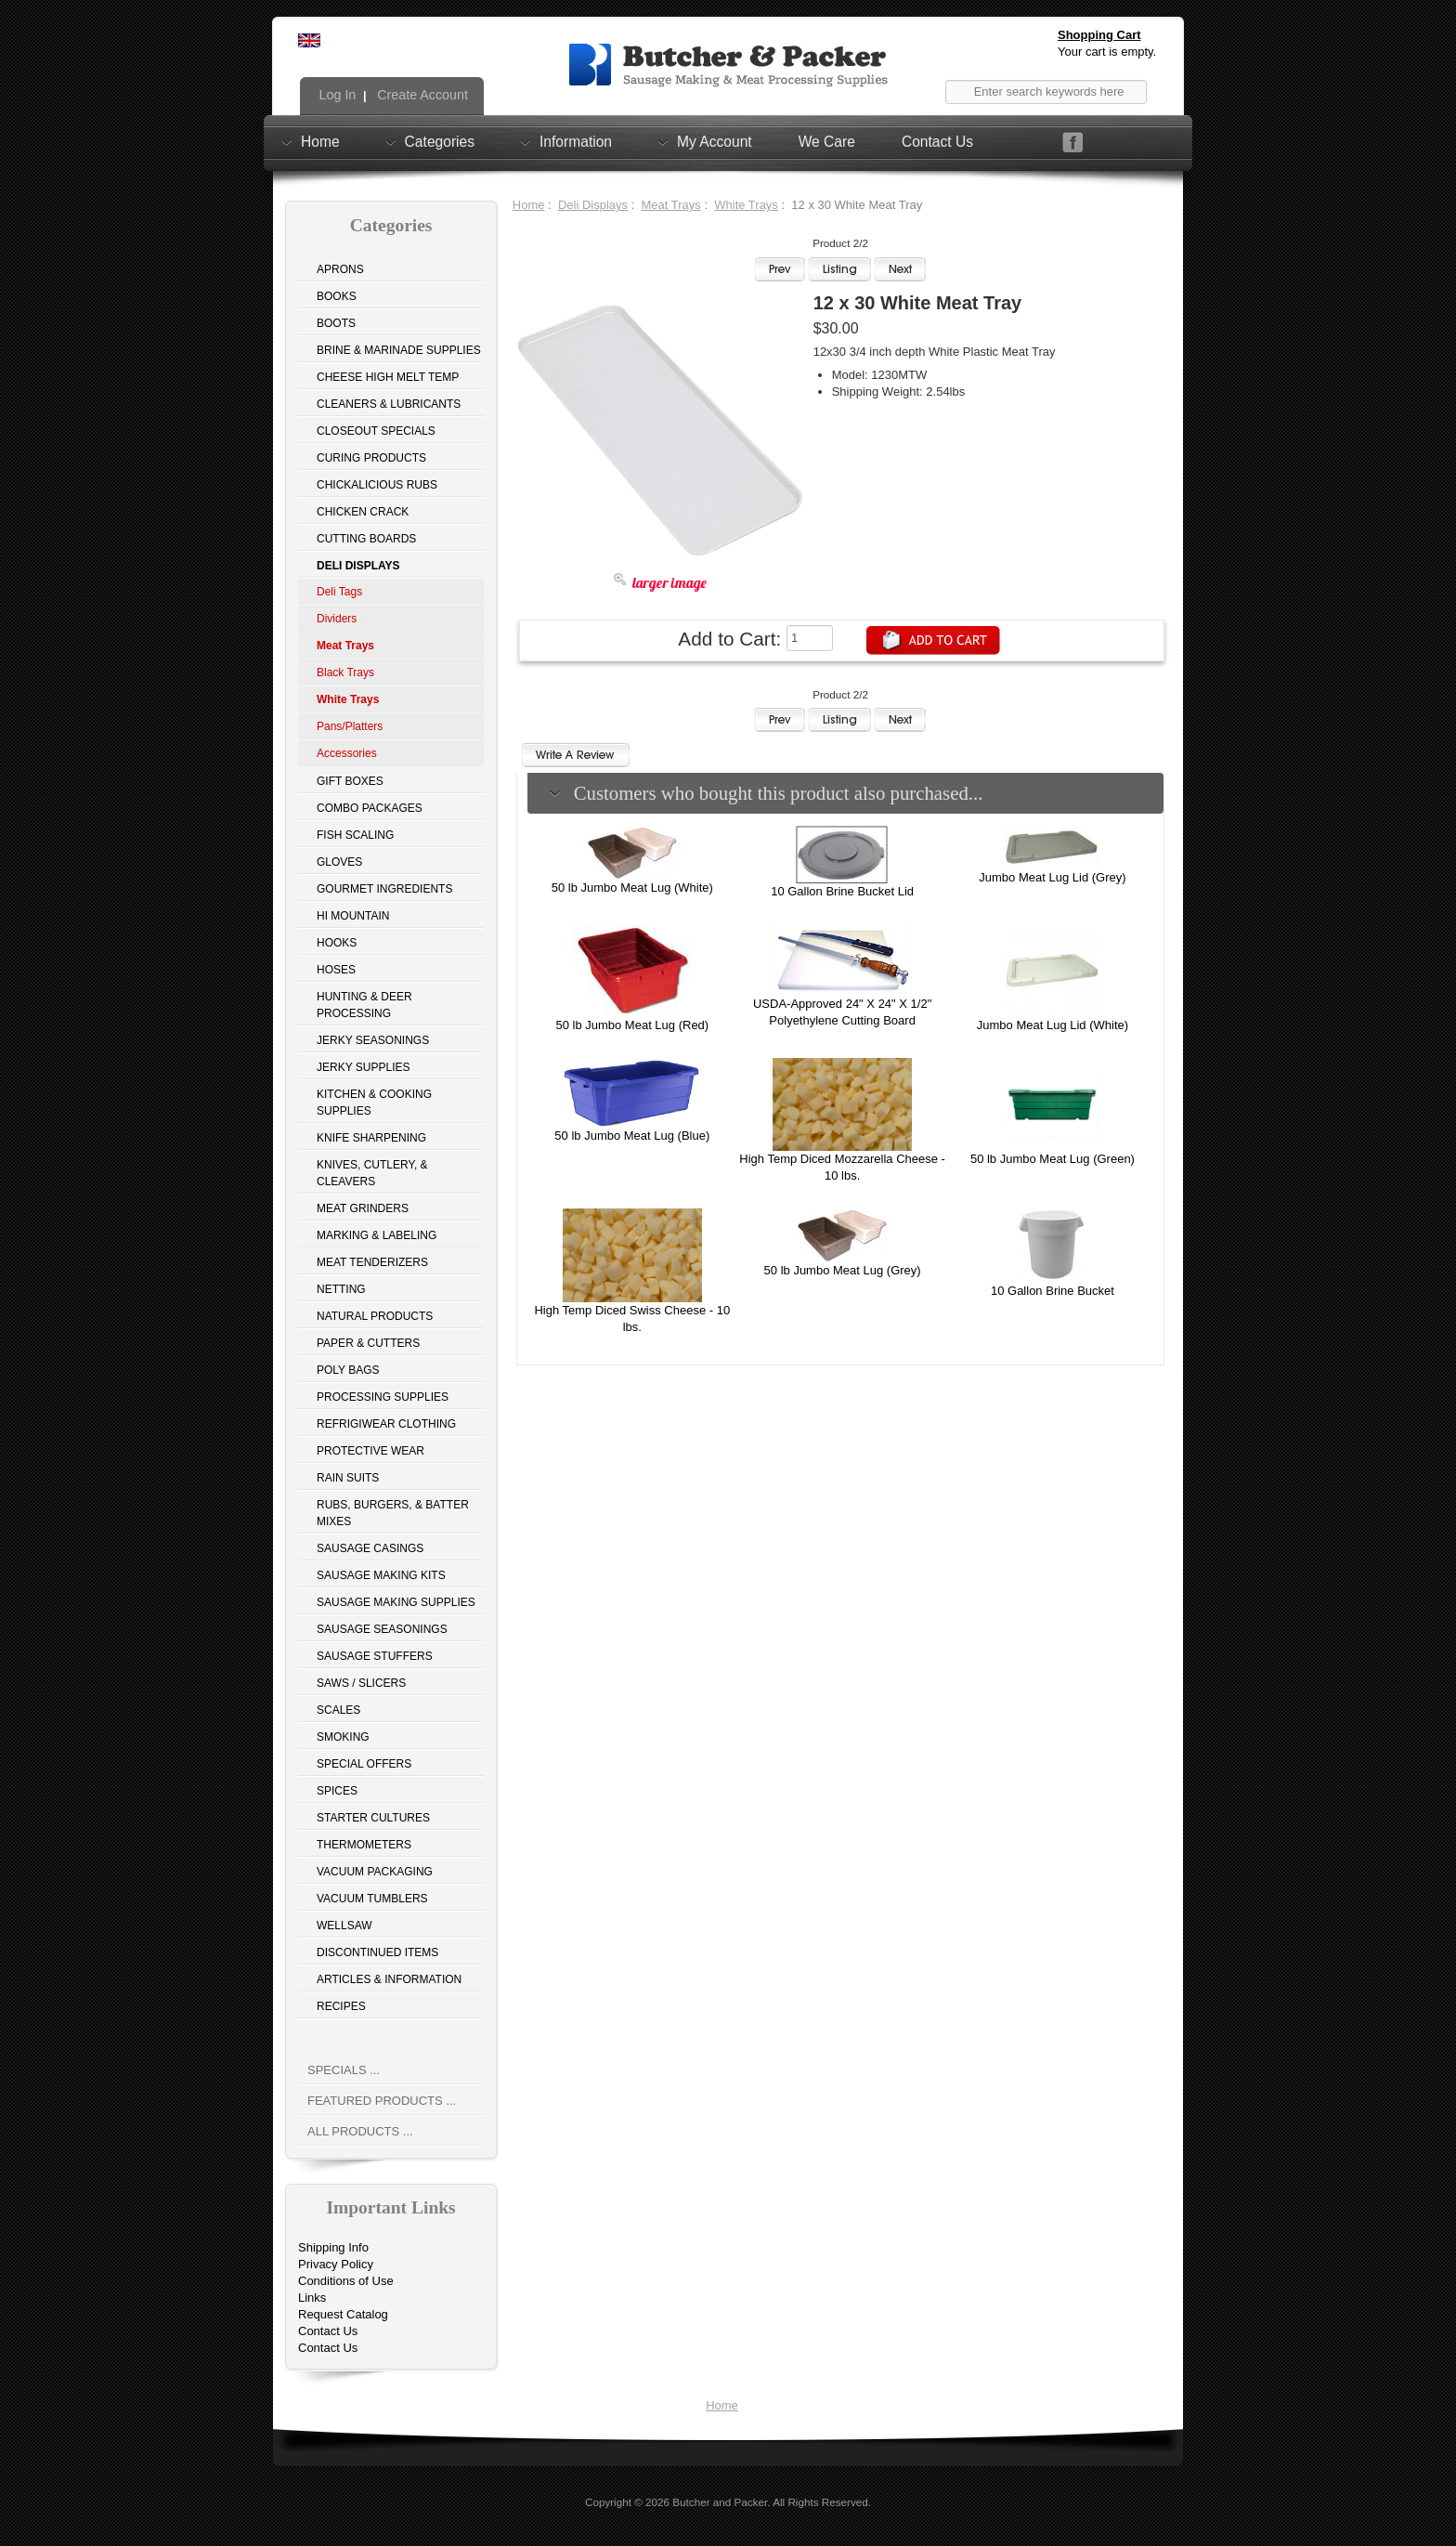 The image size is (1456, 2546). Describe the element at coordinates (1052, 1025) in the screenshot. I see `Jumbo Meat Lug Lid (White)` at that location.